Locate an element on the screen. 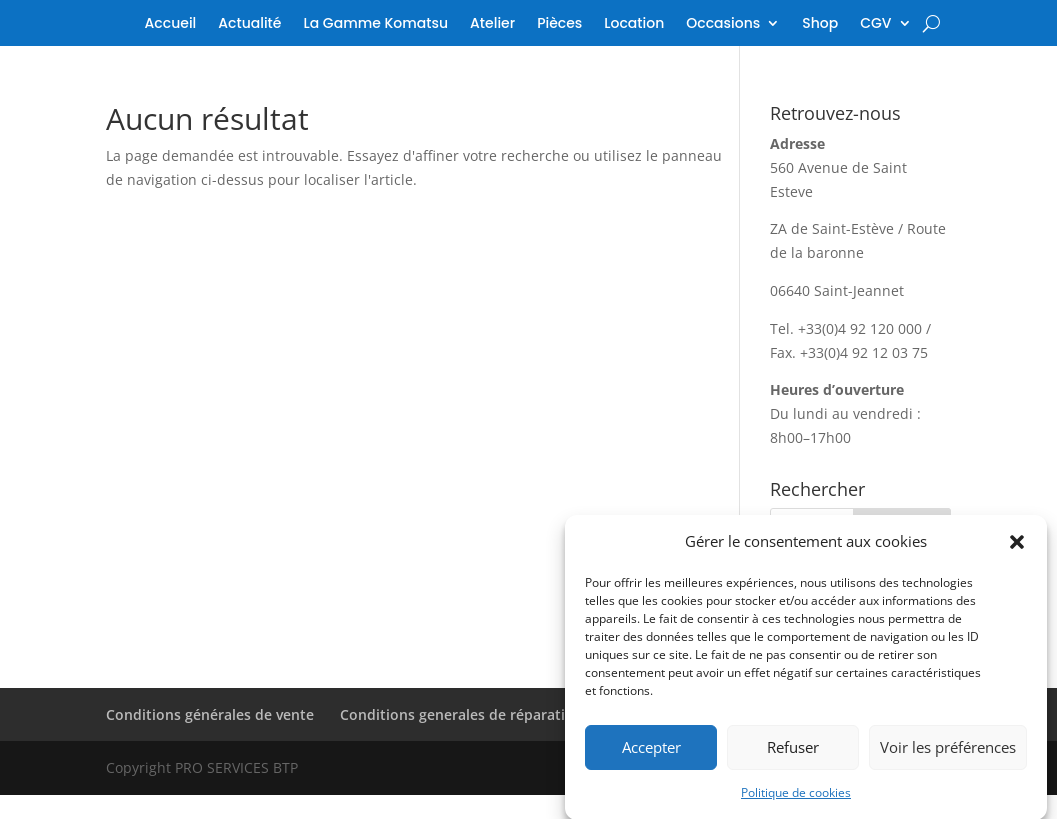 The height and width of the screenshot is (819, 1057). CGV is located at coordinates (875, 24).